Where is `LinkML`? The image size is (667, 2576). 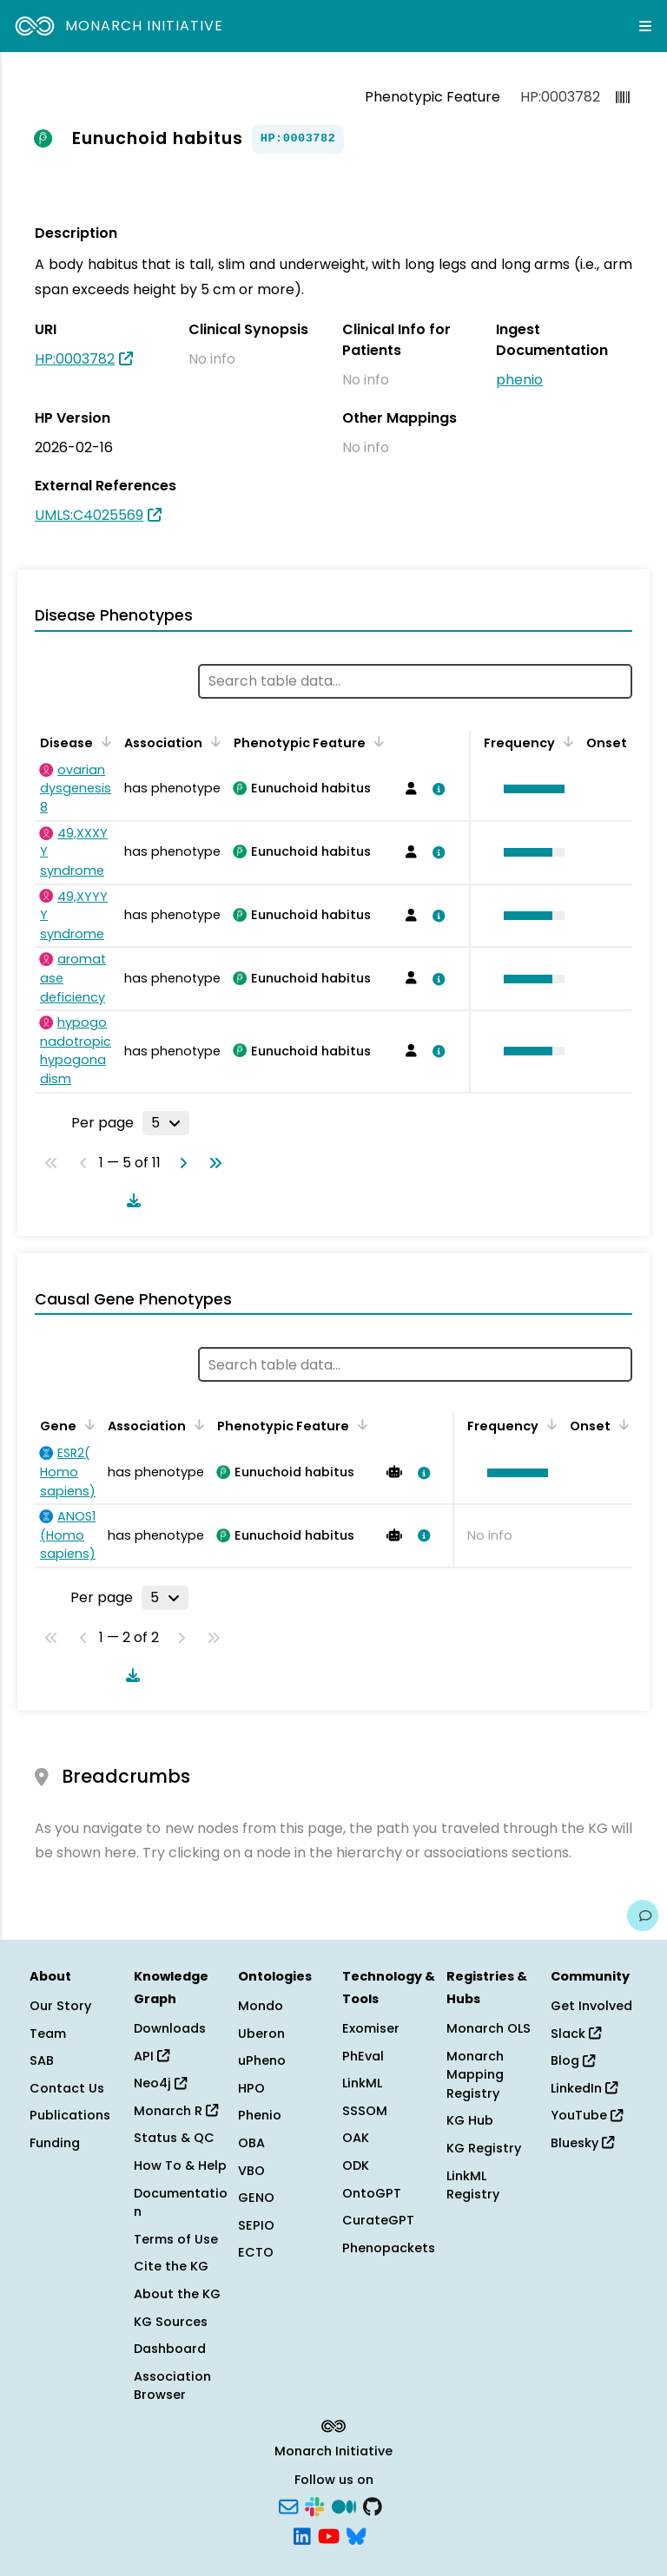
LinkML is located at coordinates (362, 2083).